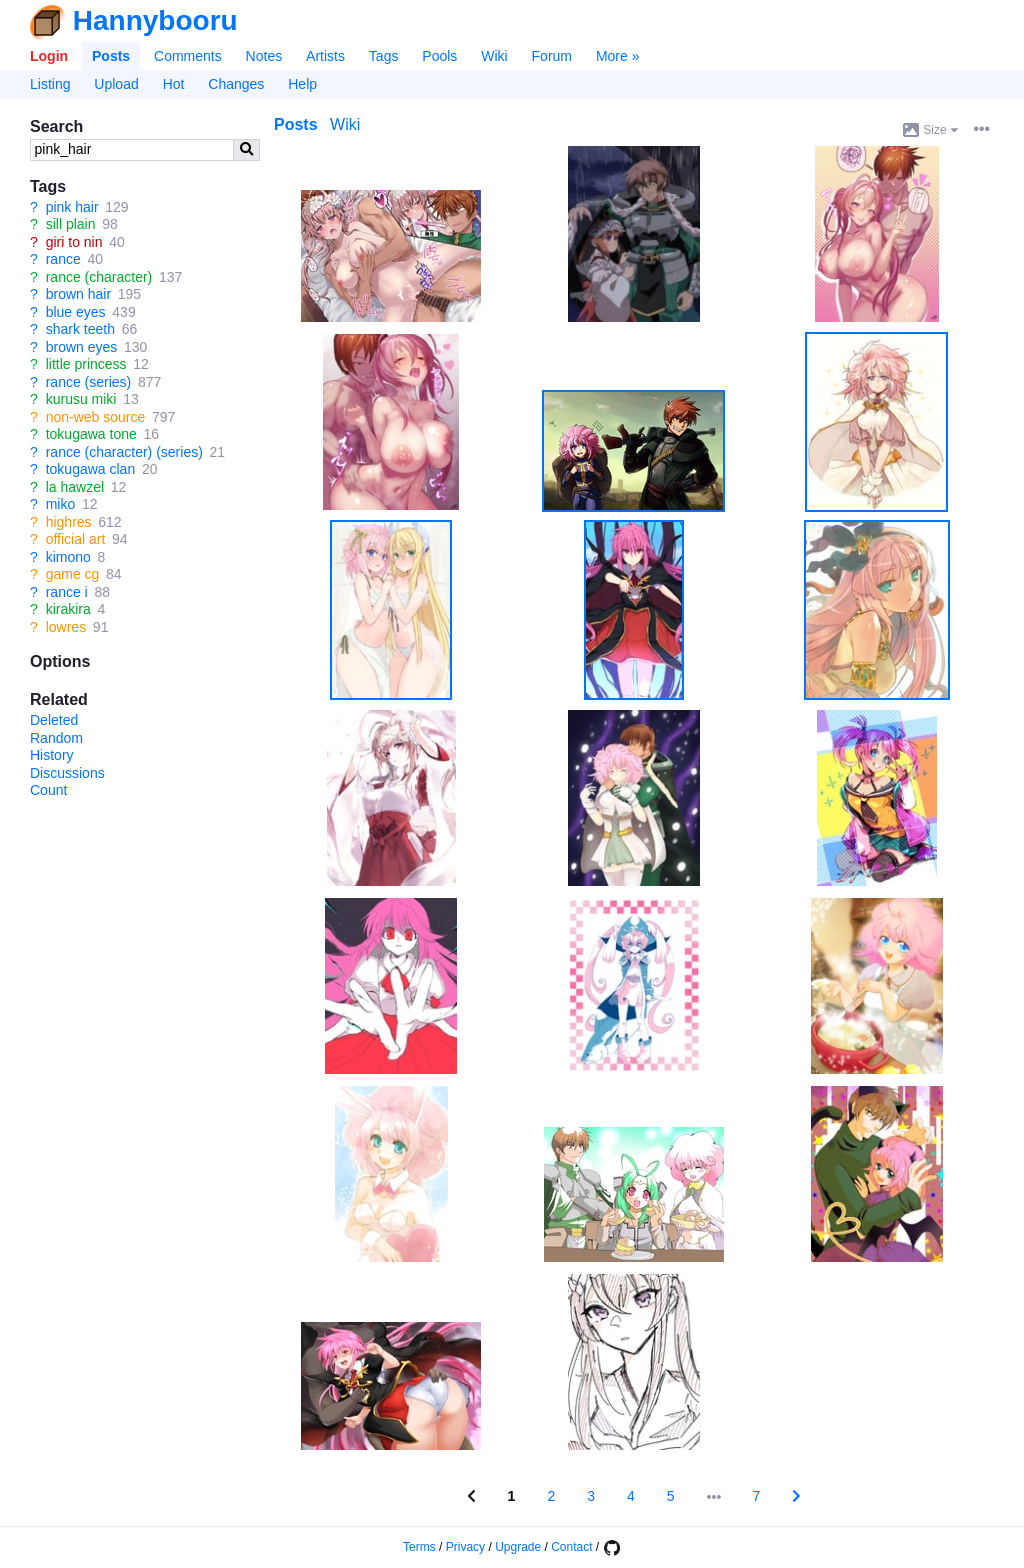  I want to click on Forum, so click(552, 56).